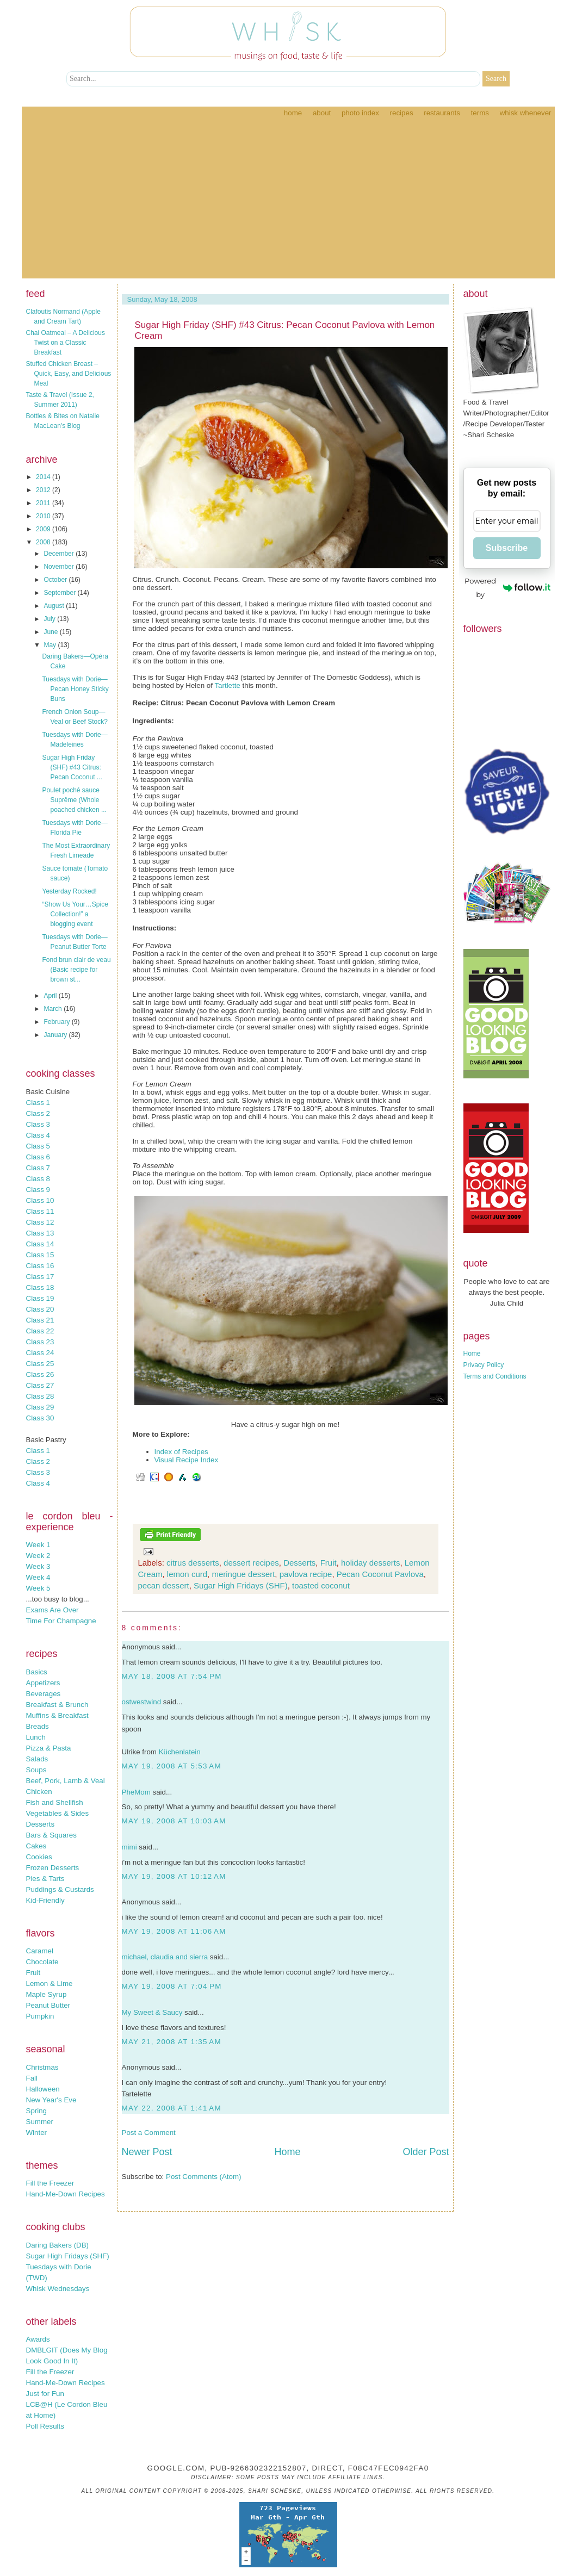 The width and height of the screenshot is (576, 2576). Describe the element at coordinates (45, 1900) in the screenshot. I see `Kid-Friendly` at that location.